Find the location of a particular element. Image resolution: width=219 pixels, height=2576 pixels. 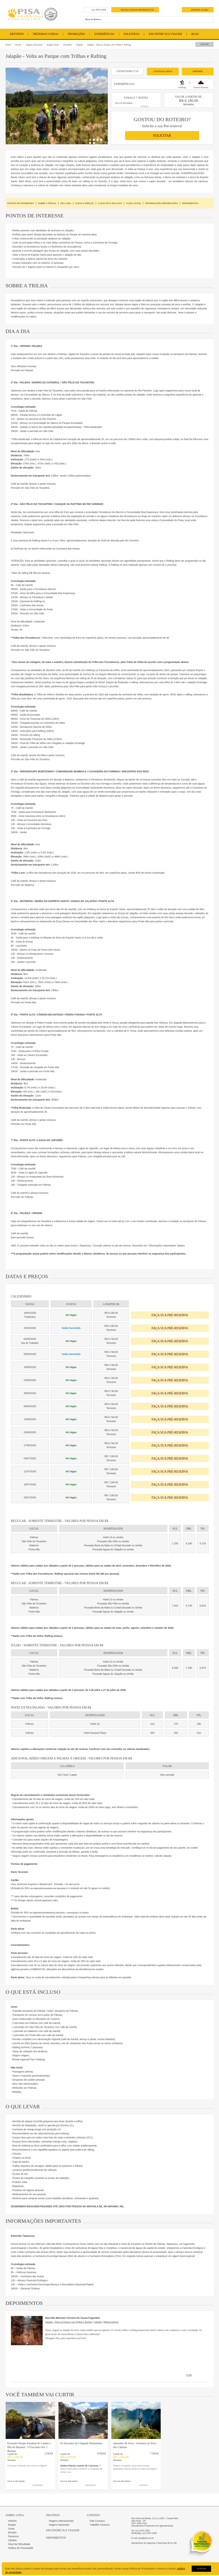

Multiaventuras is located at coordinates (111, 2322).